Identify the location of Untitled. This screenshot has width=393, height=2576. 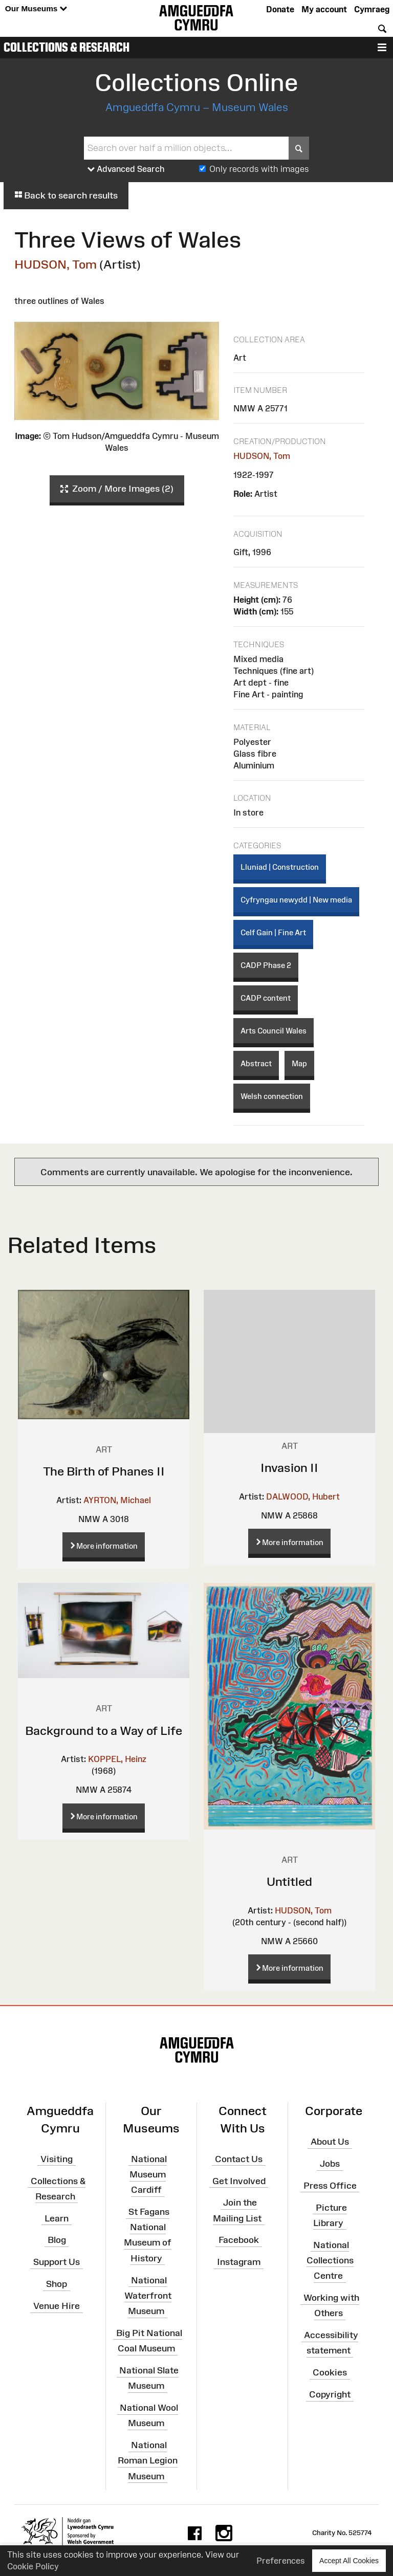
(289, 1881).